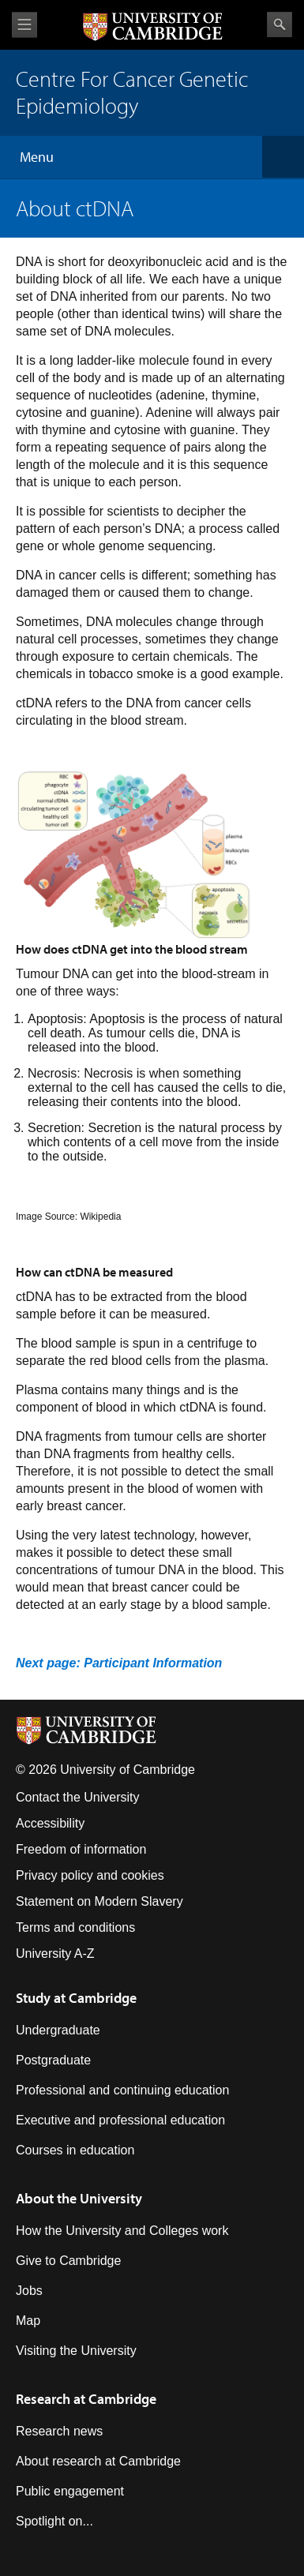 This screenshot has height=2576, width=304. Describe the element at coordinates (75, 2150) in the screenshot. I see `Courses in education` at that location.